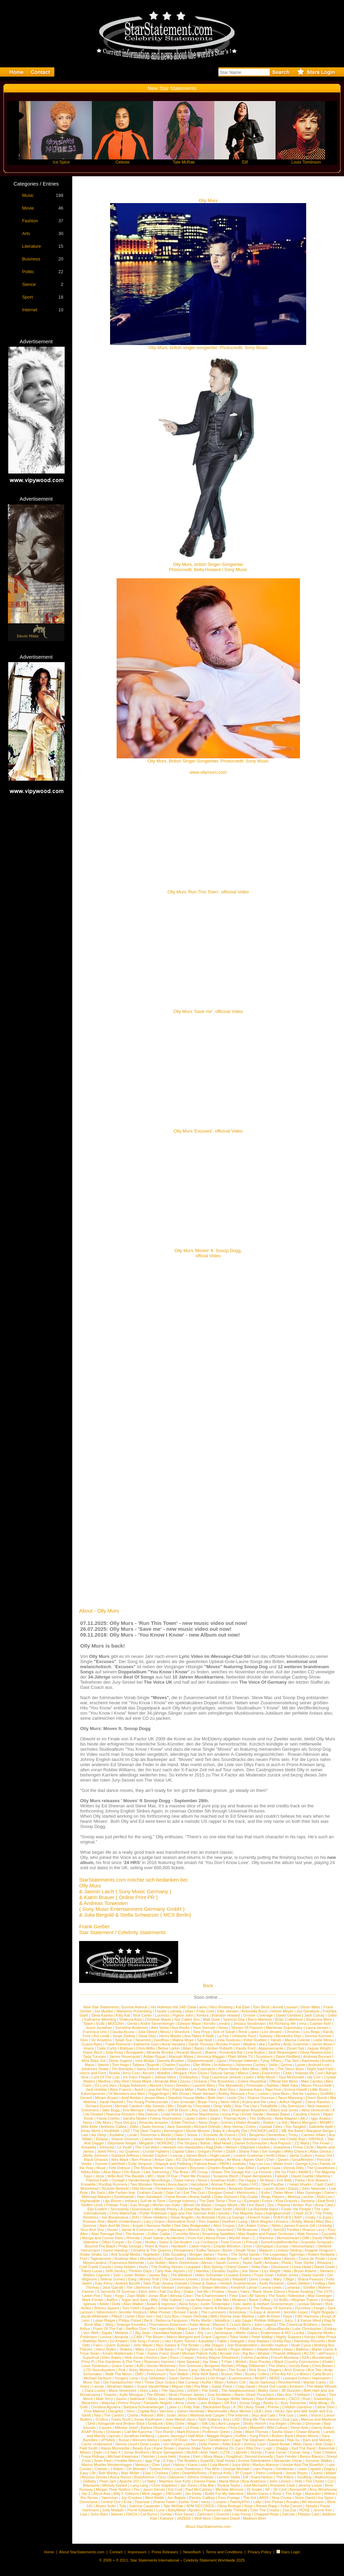 The image size is (344, 2576). Describe the element at coordinates (90, 2172) in the screenshot. I see `Mikky Ekko` at that location.